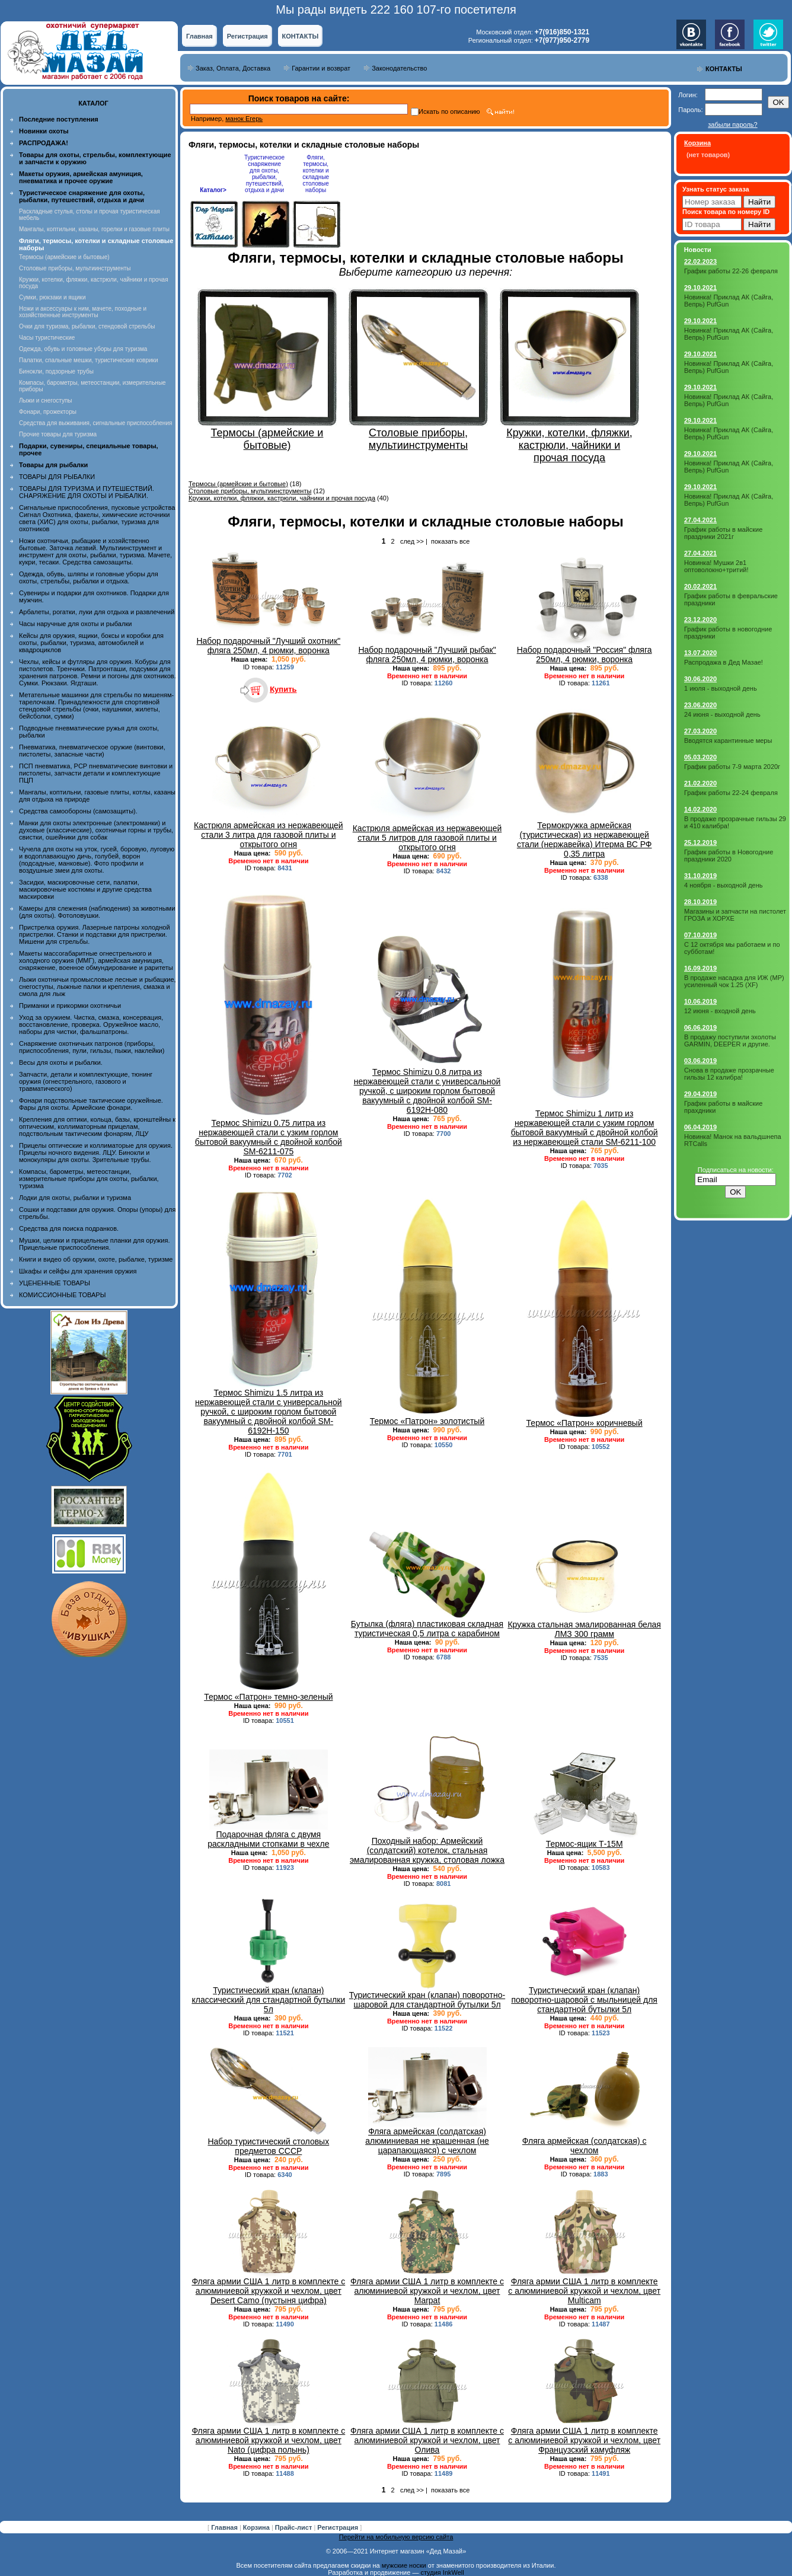  What do you see at coordinates (75, 623) in the screenshot?
I see `Часы наручные для охоты и рыбалки` at bounding box center [75, 623].